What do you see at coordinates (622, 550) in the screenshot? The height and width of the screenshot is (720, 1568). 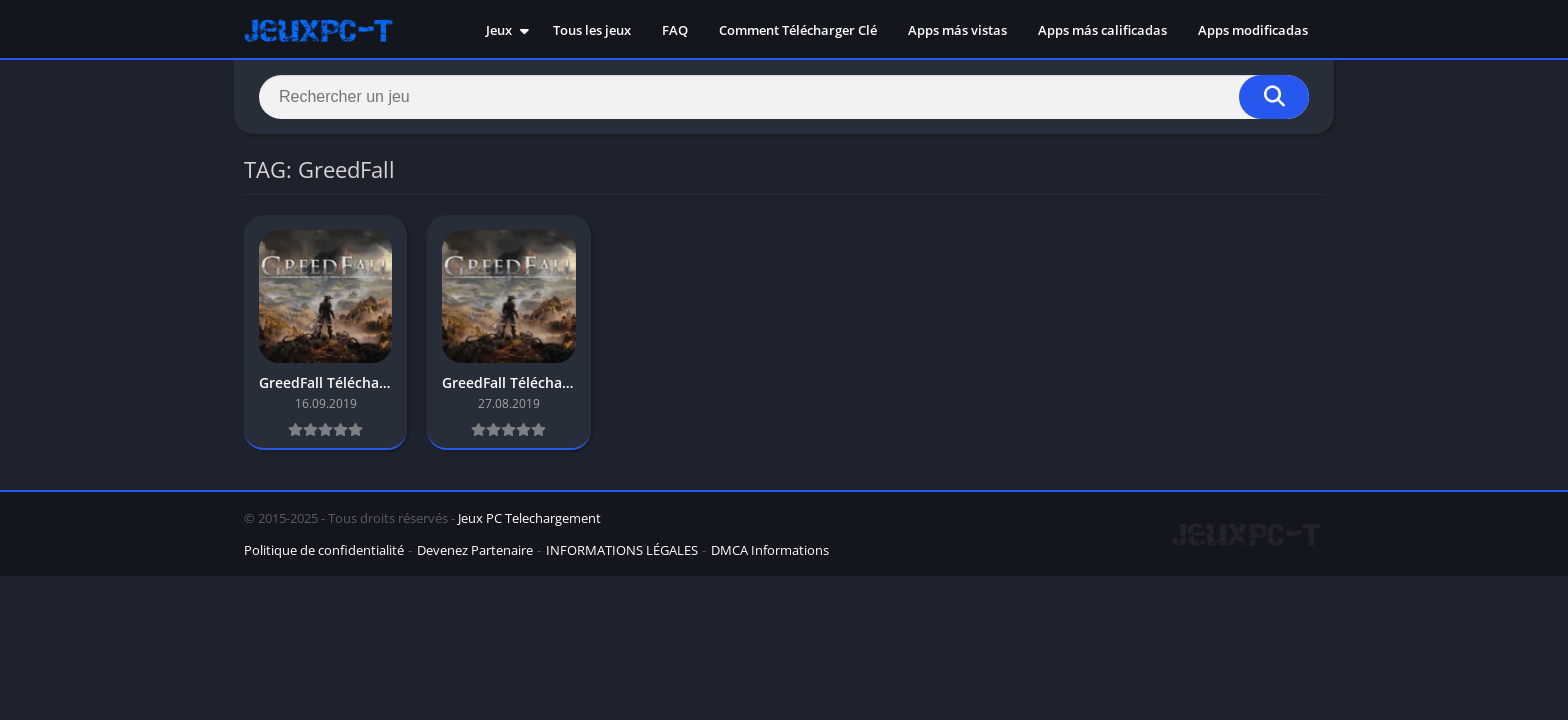 I see `INFORMATIONS LÉGALES` at bounding box center [622, 550].